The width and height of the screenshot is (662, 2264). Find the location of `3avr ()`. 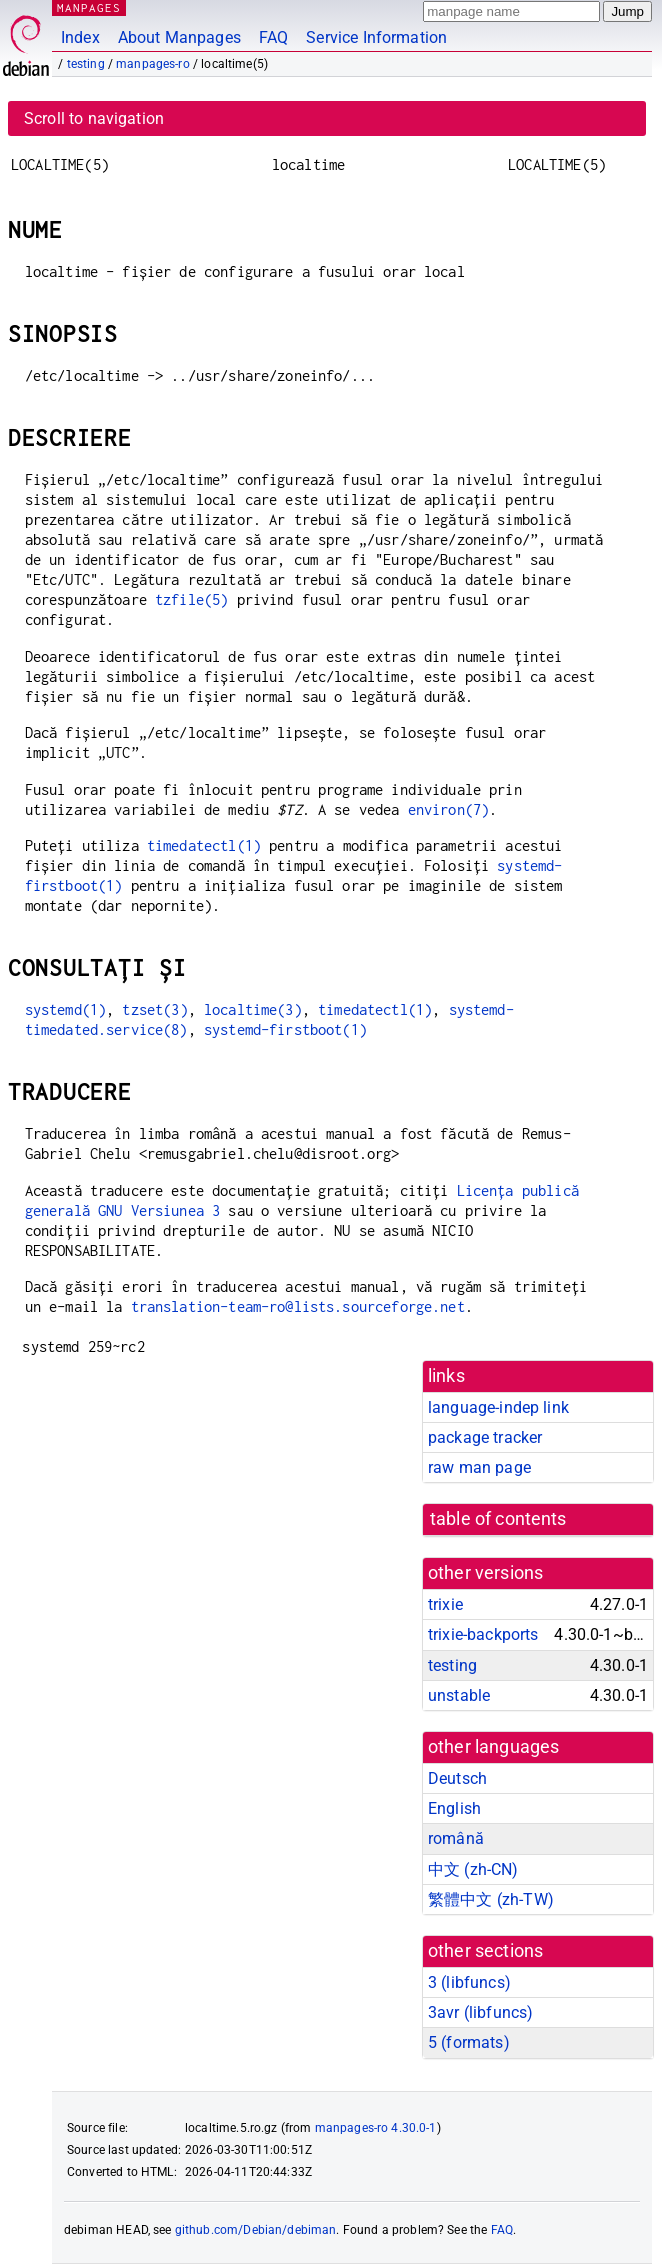

3avr () is located at coordinates (480, 2012).